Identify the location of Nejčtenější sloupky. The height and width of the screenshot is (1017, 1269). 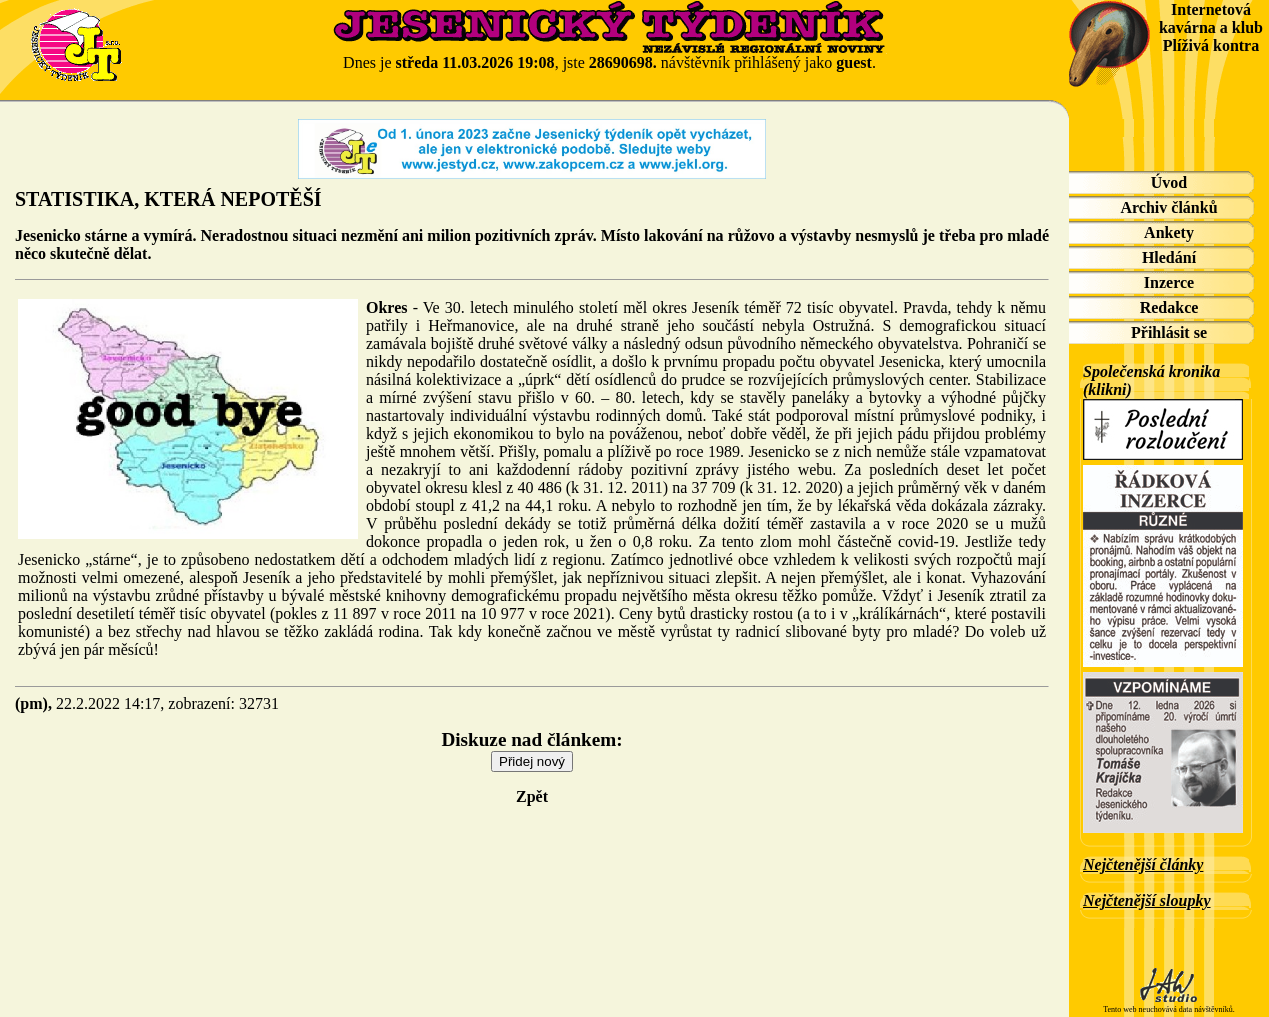
(1147, 900).